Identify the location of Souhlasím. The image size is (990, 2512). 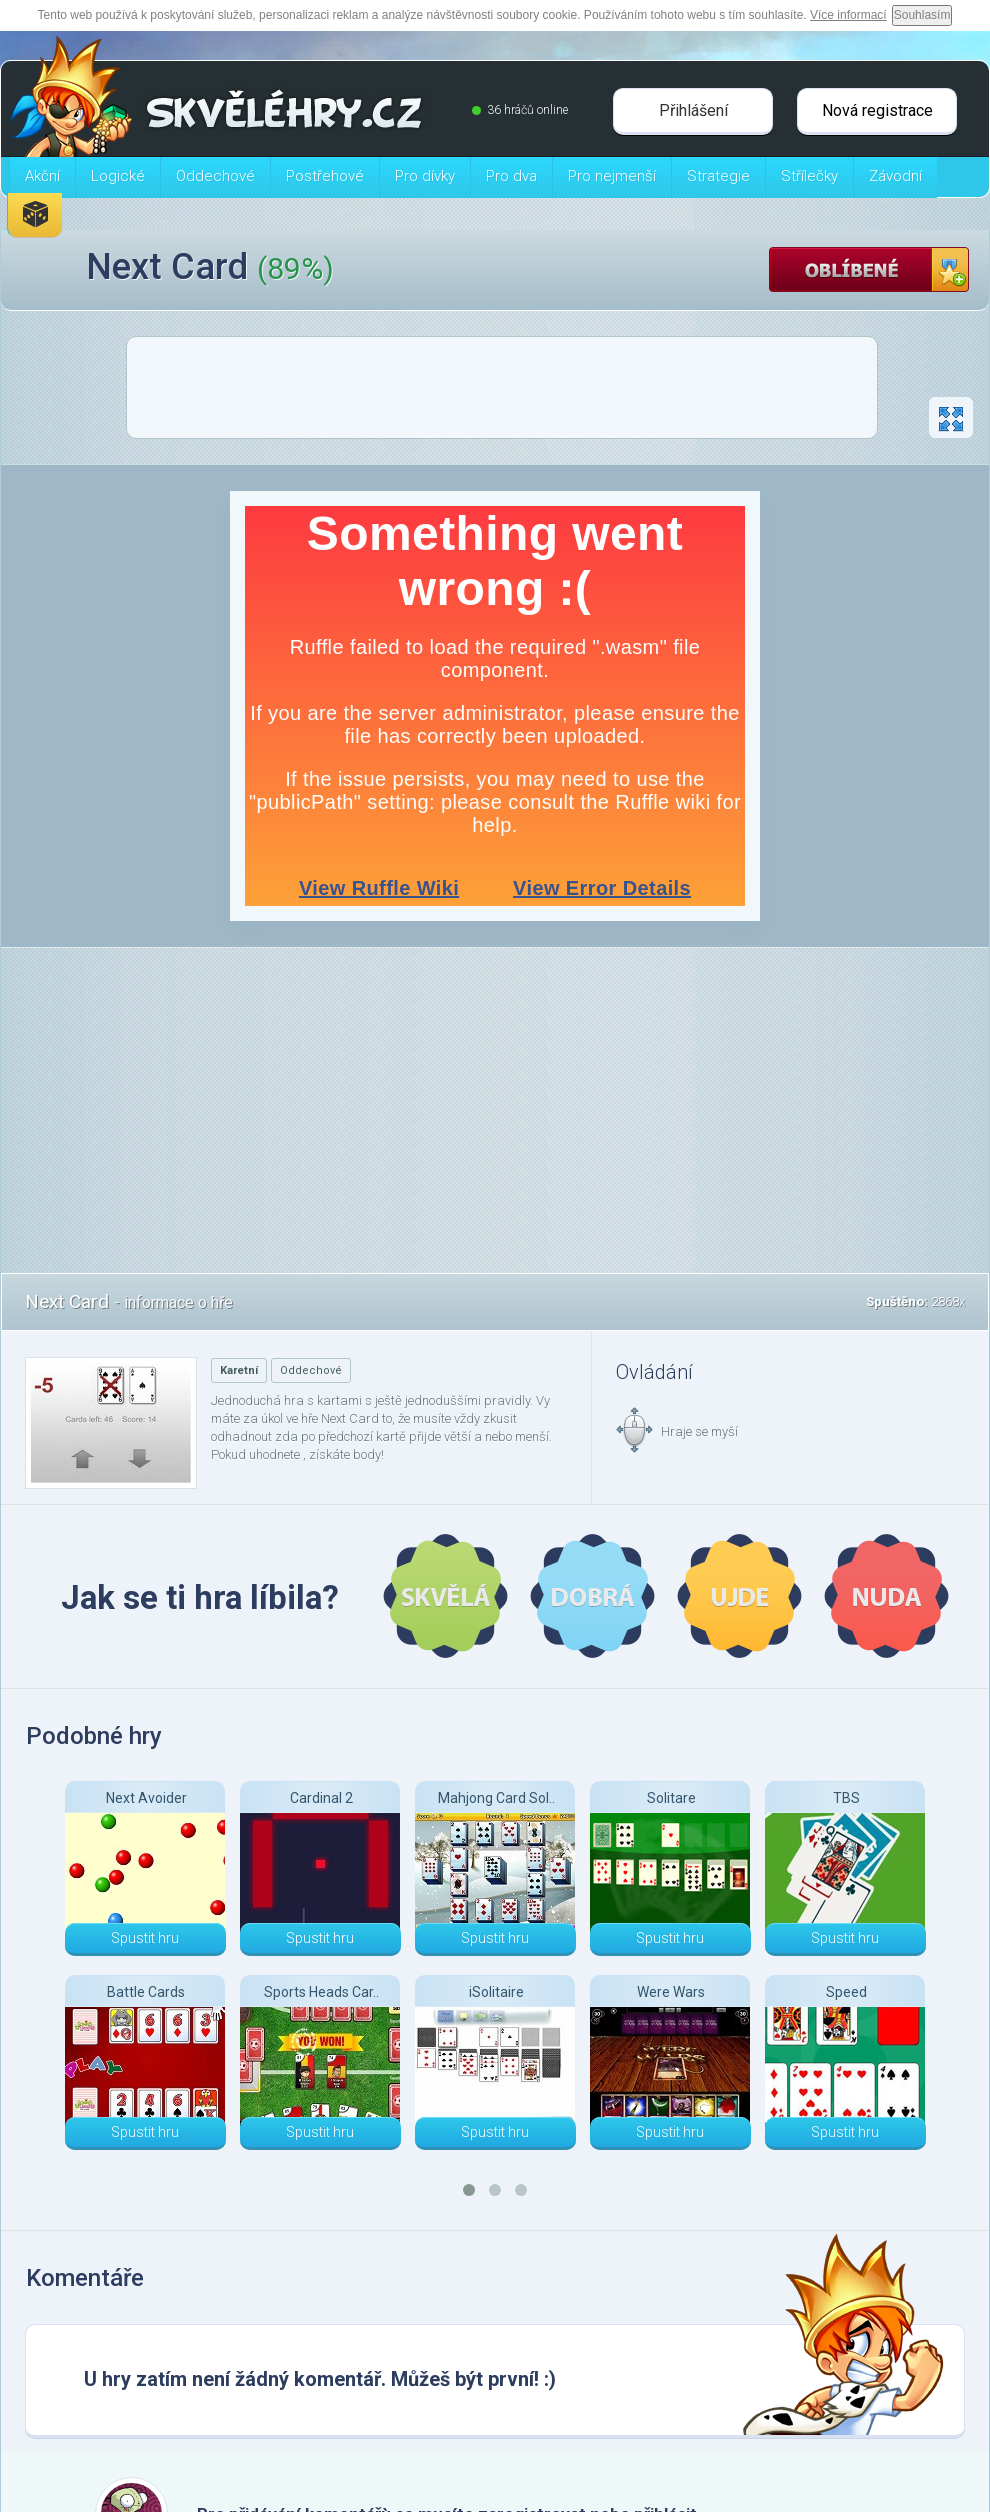
(922, 15).